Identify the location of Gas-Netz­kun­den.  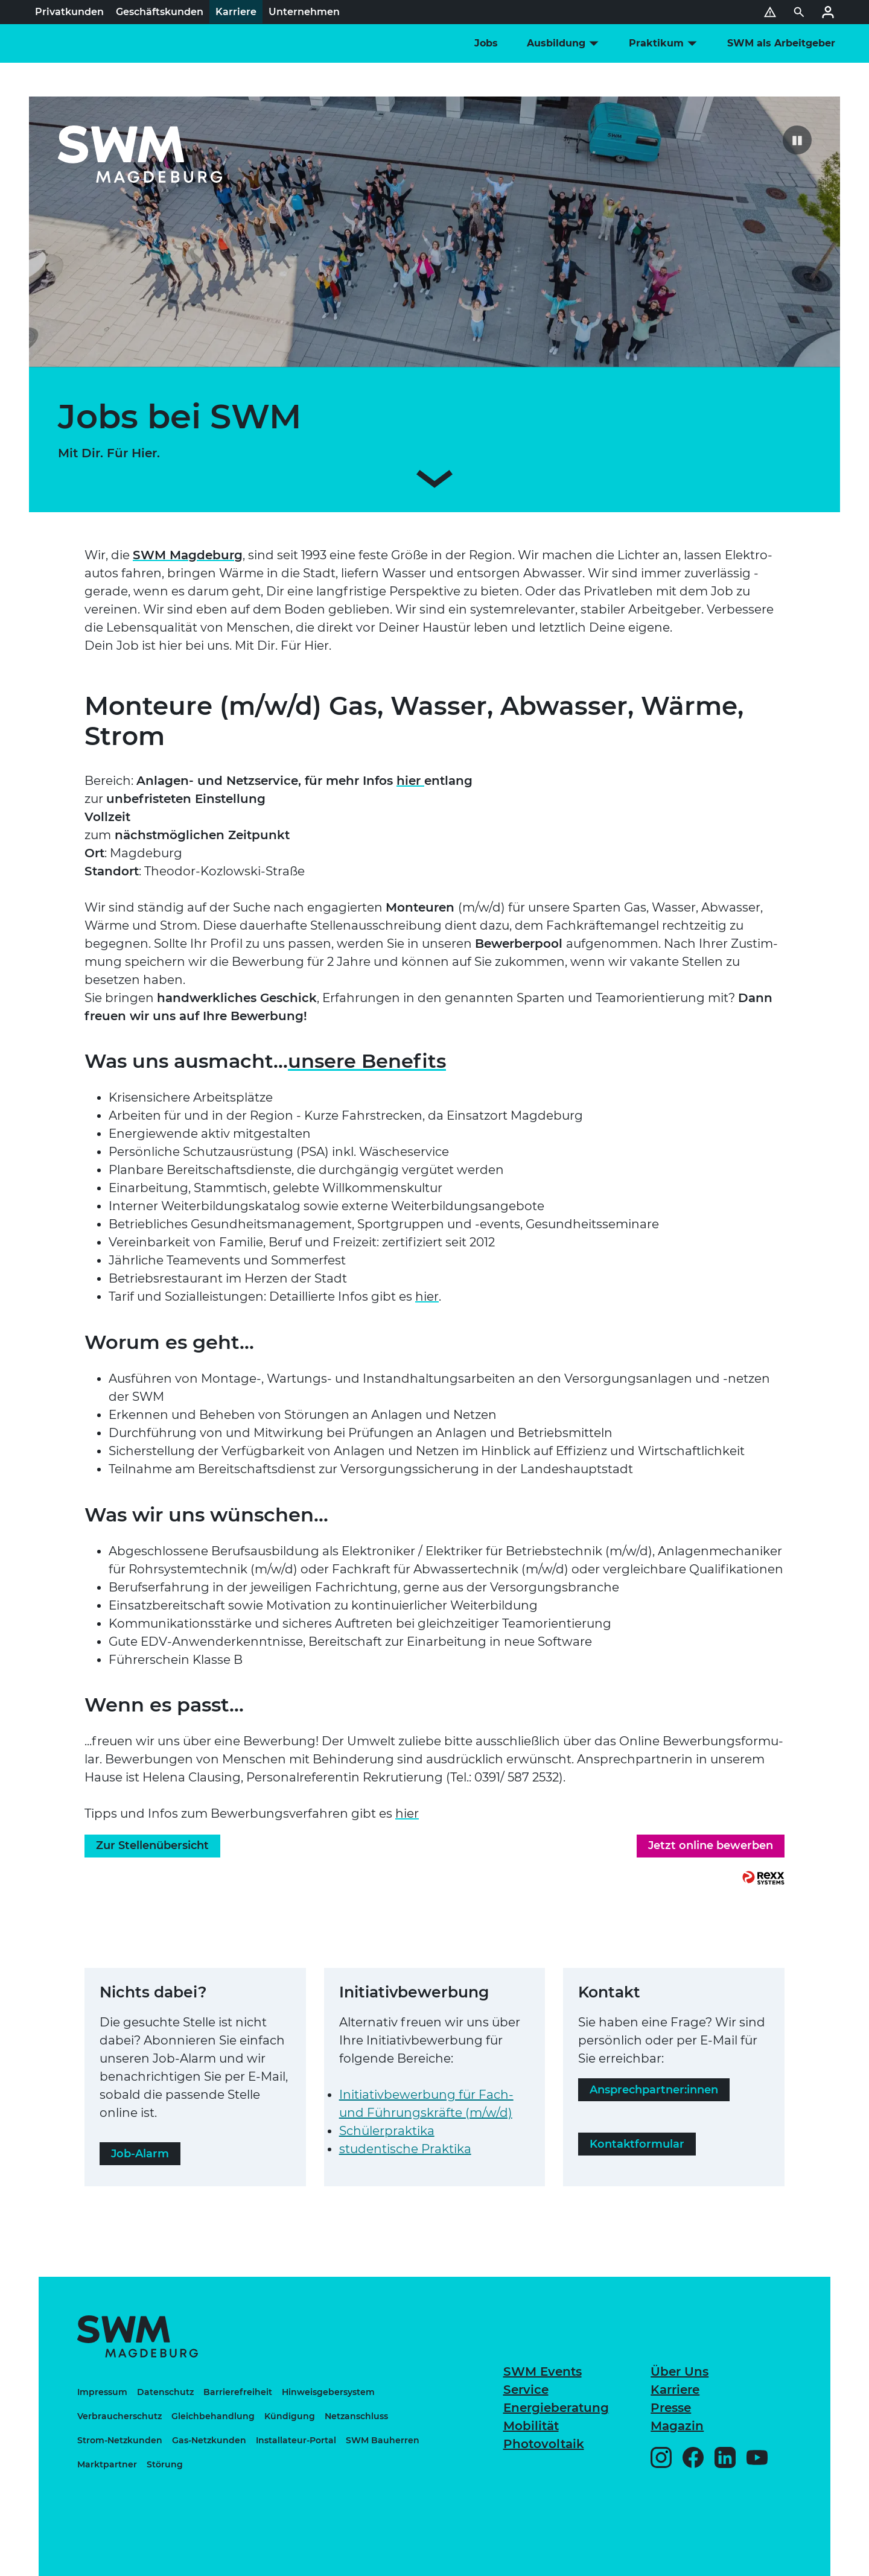
(209, 2440).